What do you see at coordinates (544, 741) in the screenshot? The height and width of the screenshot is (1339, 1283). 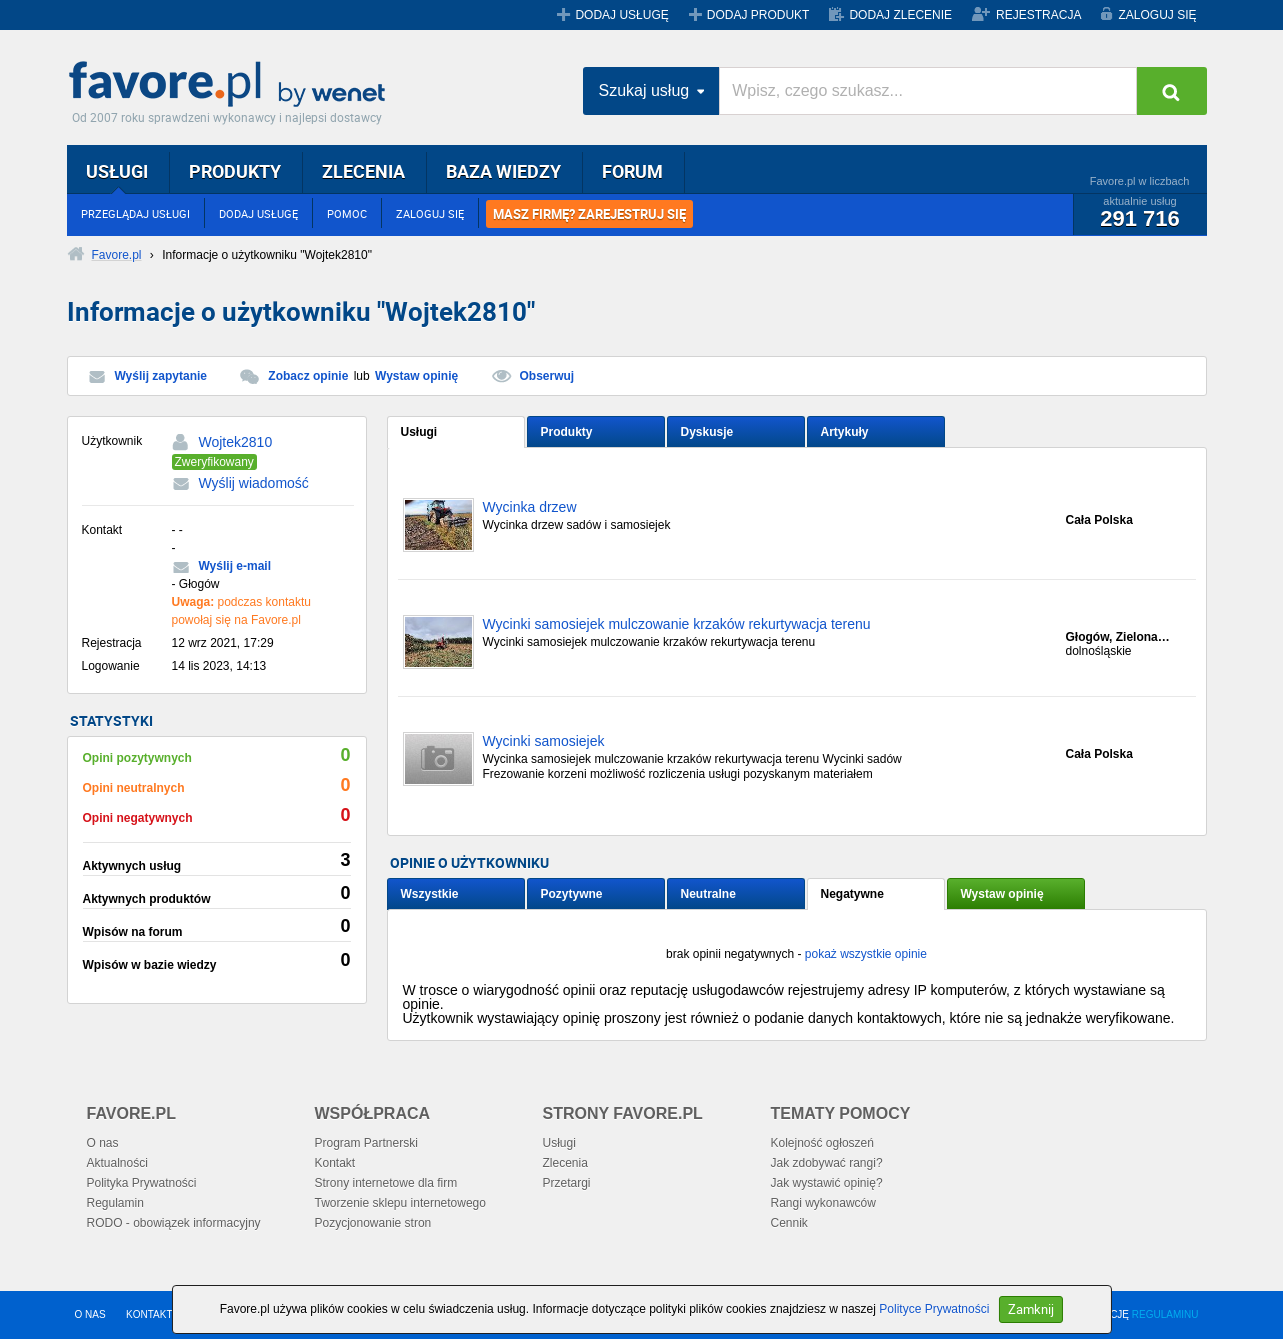 I see `Wycinki samosiejek` at bounding box center [544, 741].